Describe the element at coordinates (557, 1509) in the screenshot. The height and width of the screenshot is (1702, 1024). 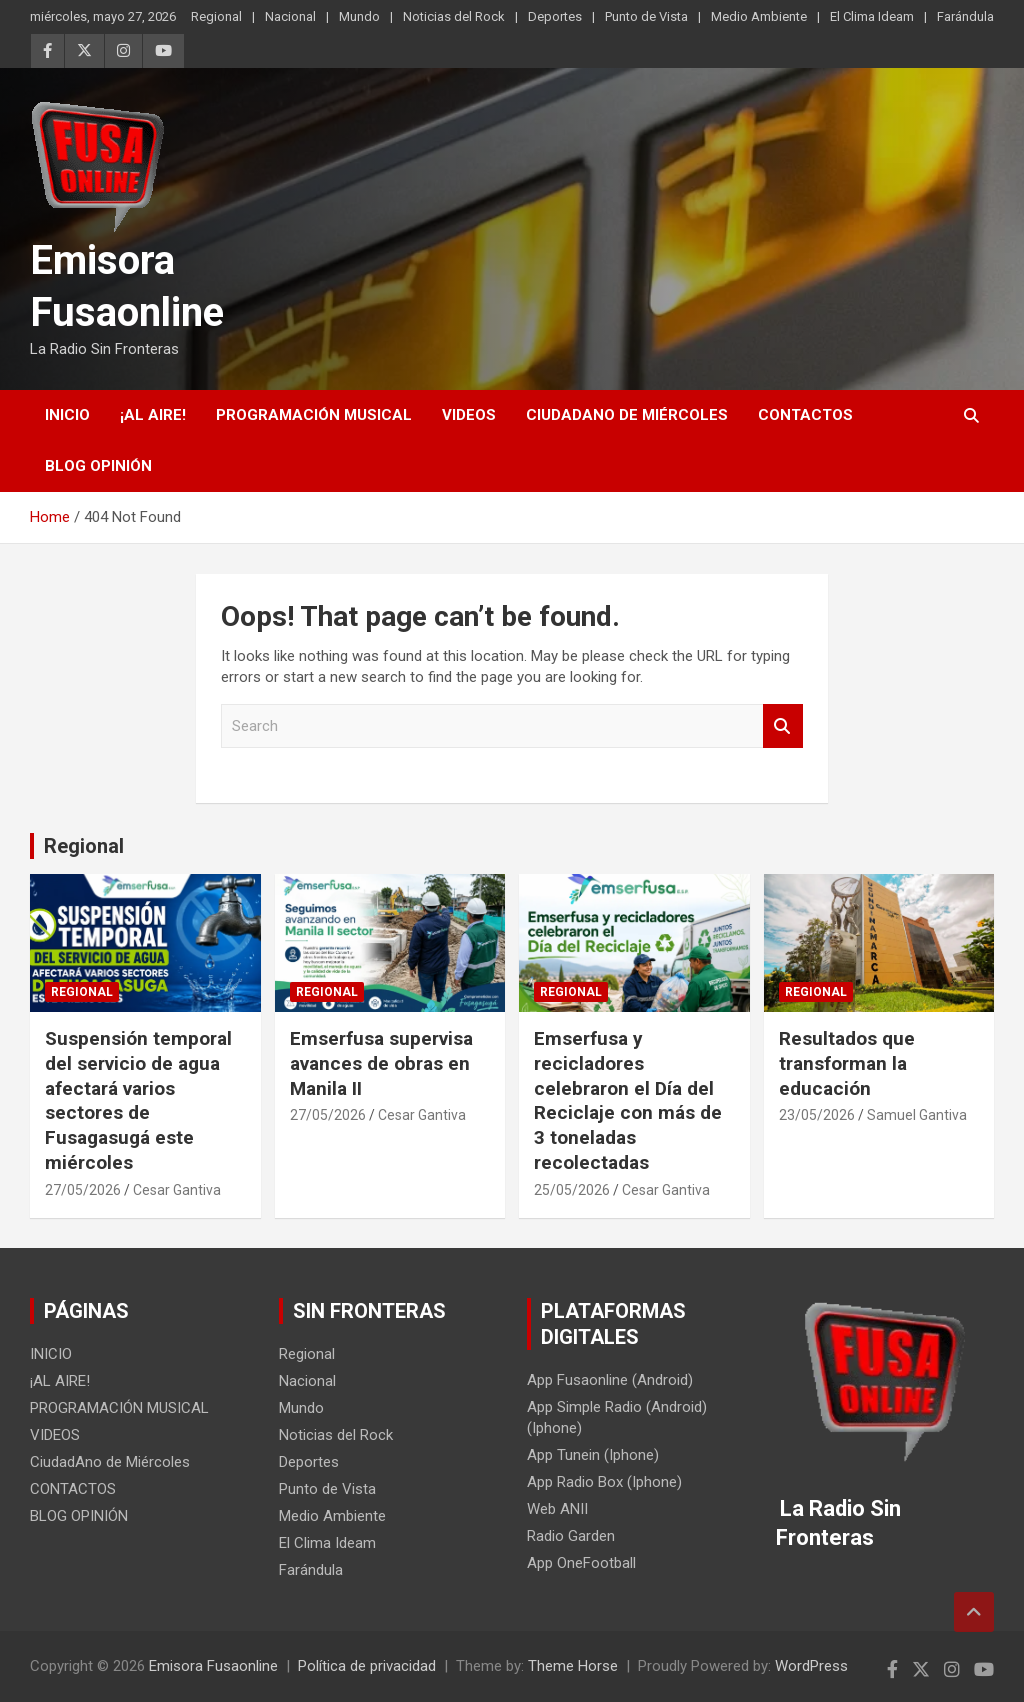
I see `Web ANII` at that location.